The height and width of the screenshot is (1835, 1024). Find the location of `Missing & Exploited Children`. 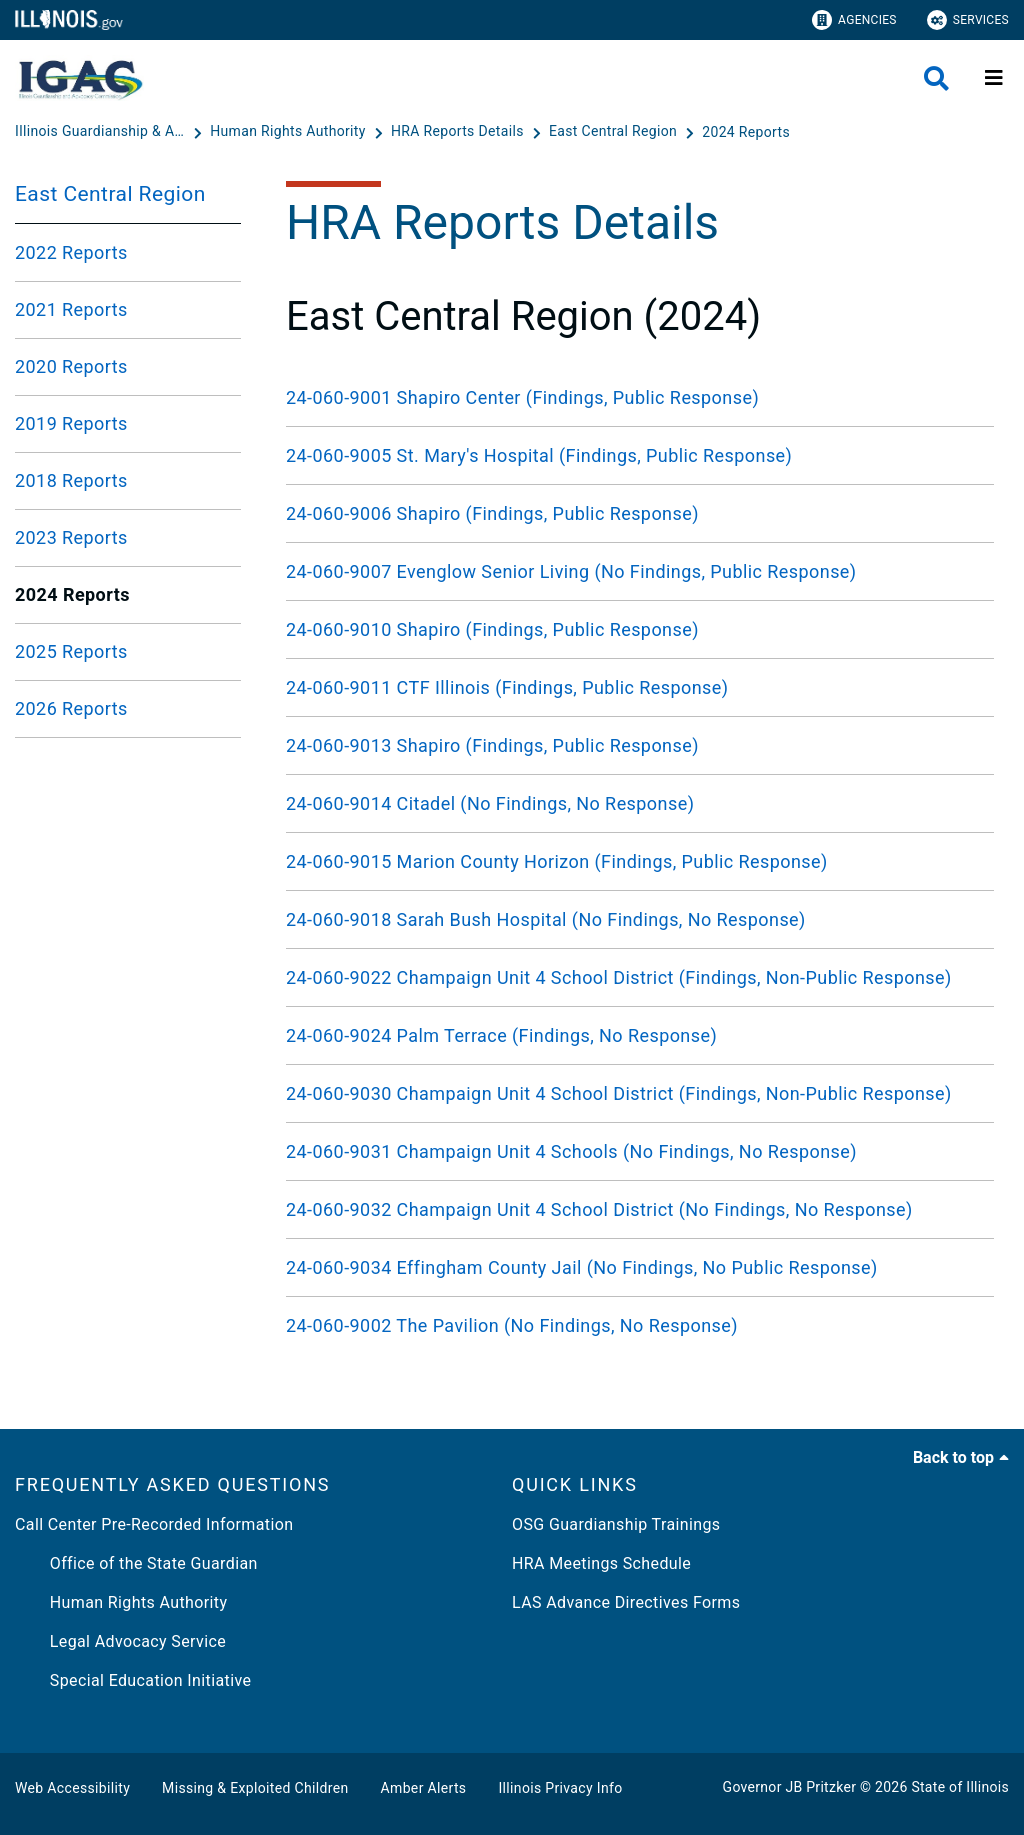

Missing & Exploited Children is located at coordinates (255, 1788).